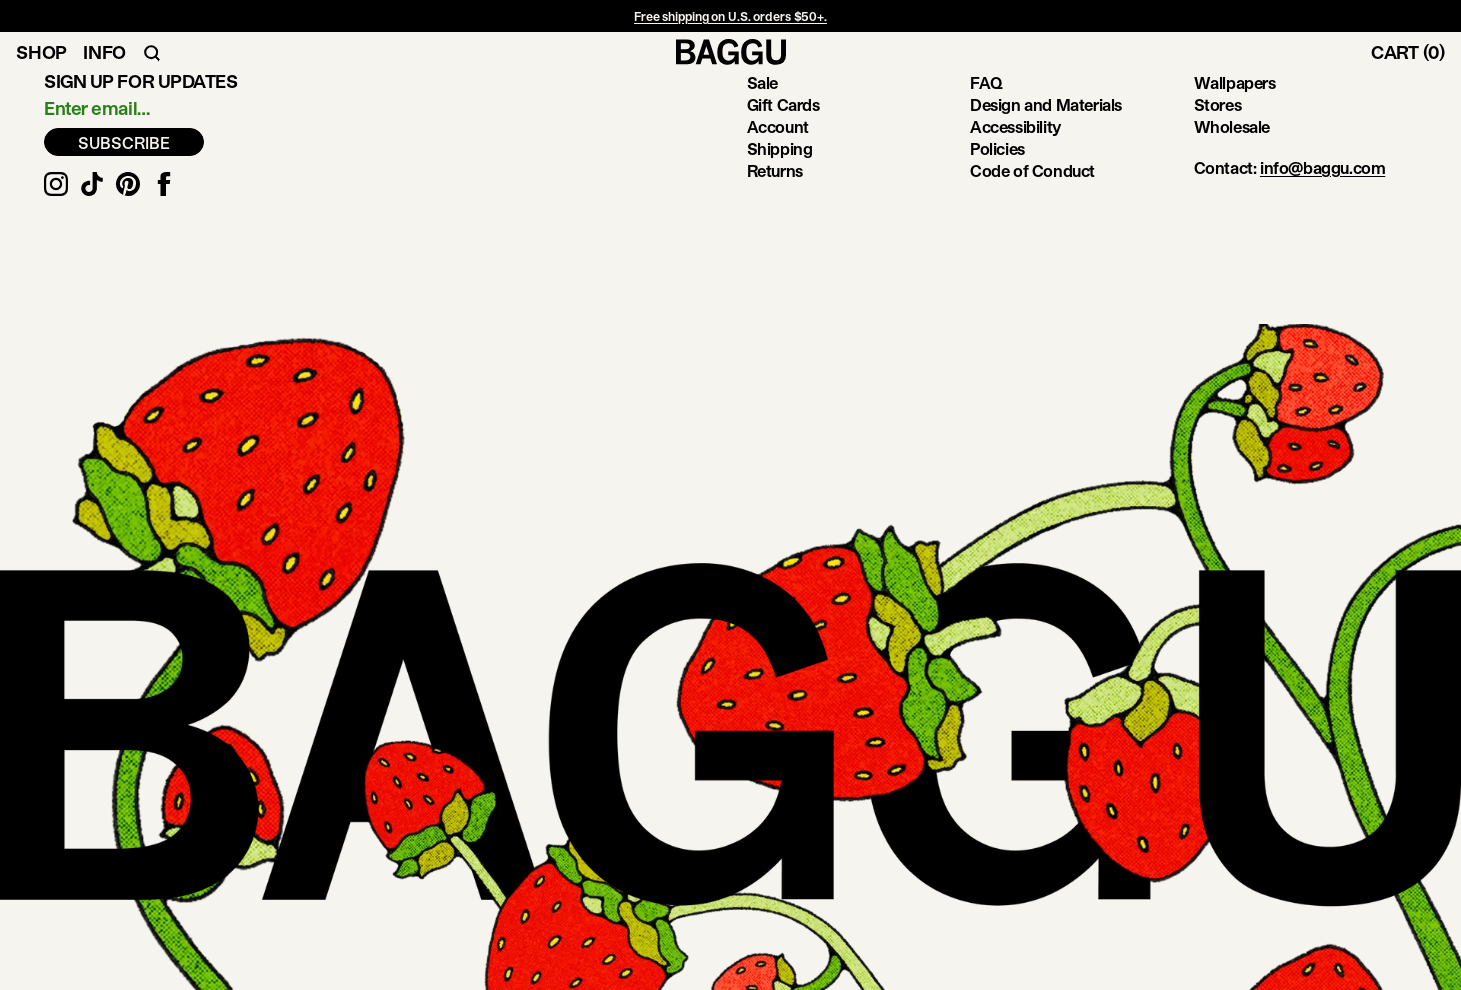  What do you see at coordinates (104, 52) in the screenshot?
I see `Info [Toggle Info Navigation]` at bounding box center [104, 52].